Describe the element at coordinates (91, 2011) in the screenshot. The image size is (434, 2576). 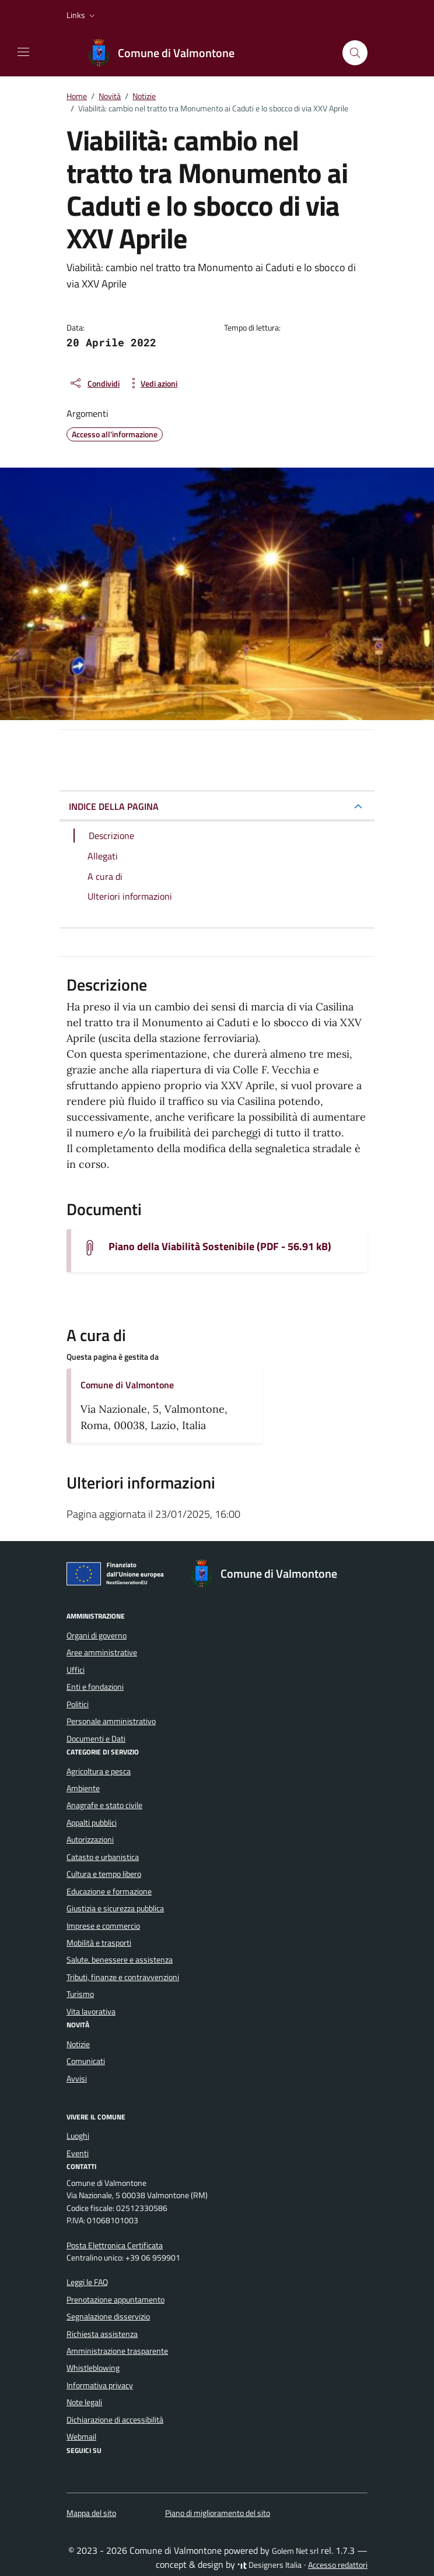
I see `Vita lavorativa` at that location.